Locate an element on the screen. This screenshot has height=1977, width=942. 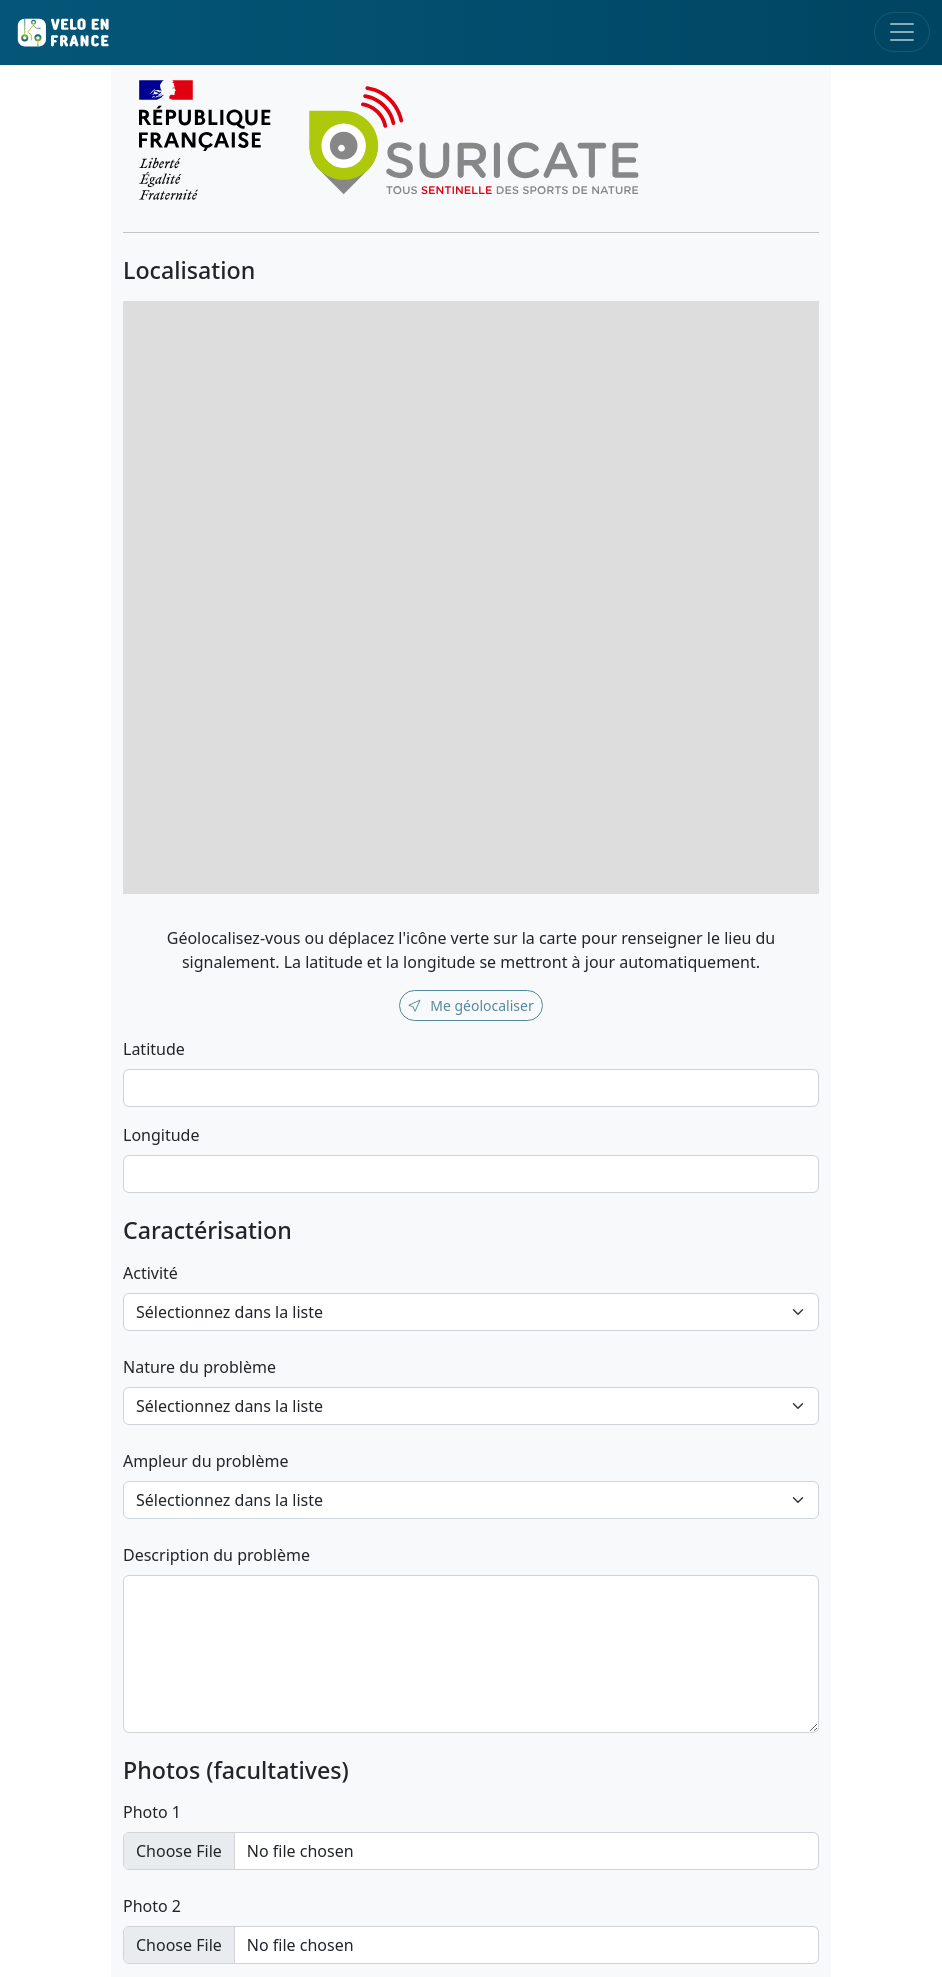
Ampleur du problème is located at coordinates (206, 1461).